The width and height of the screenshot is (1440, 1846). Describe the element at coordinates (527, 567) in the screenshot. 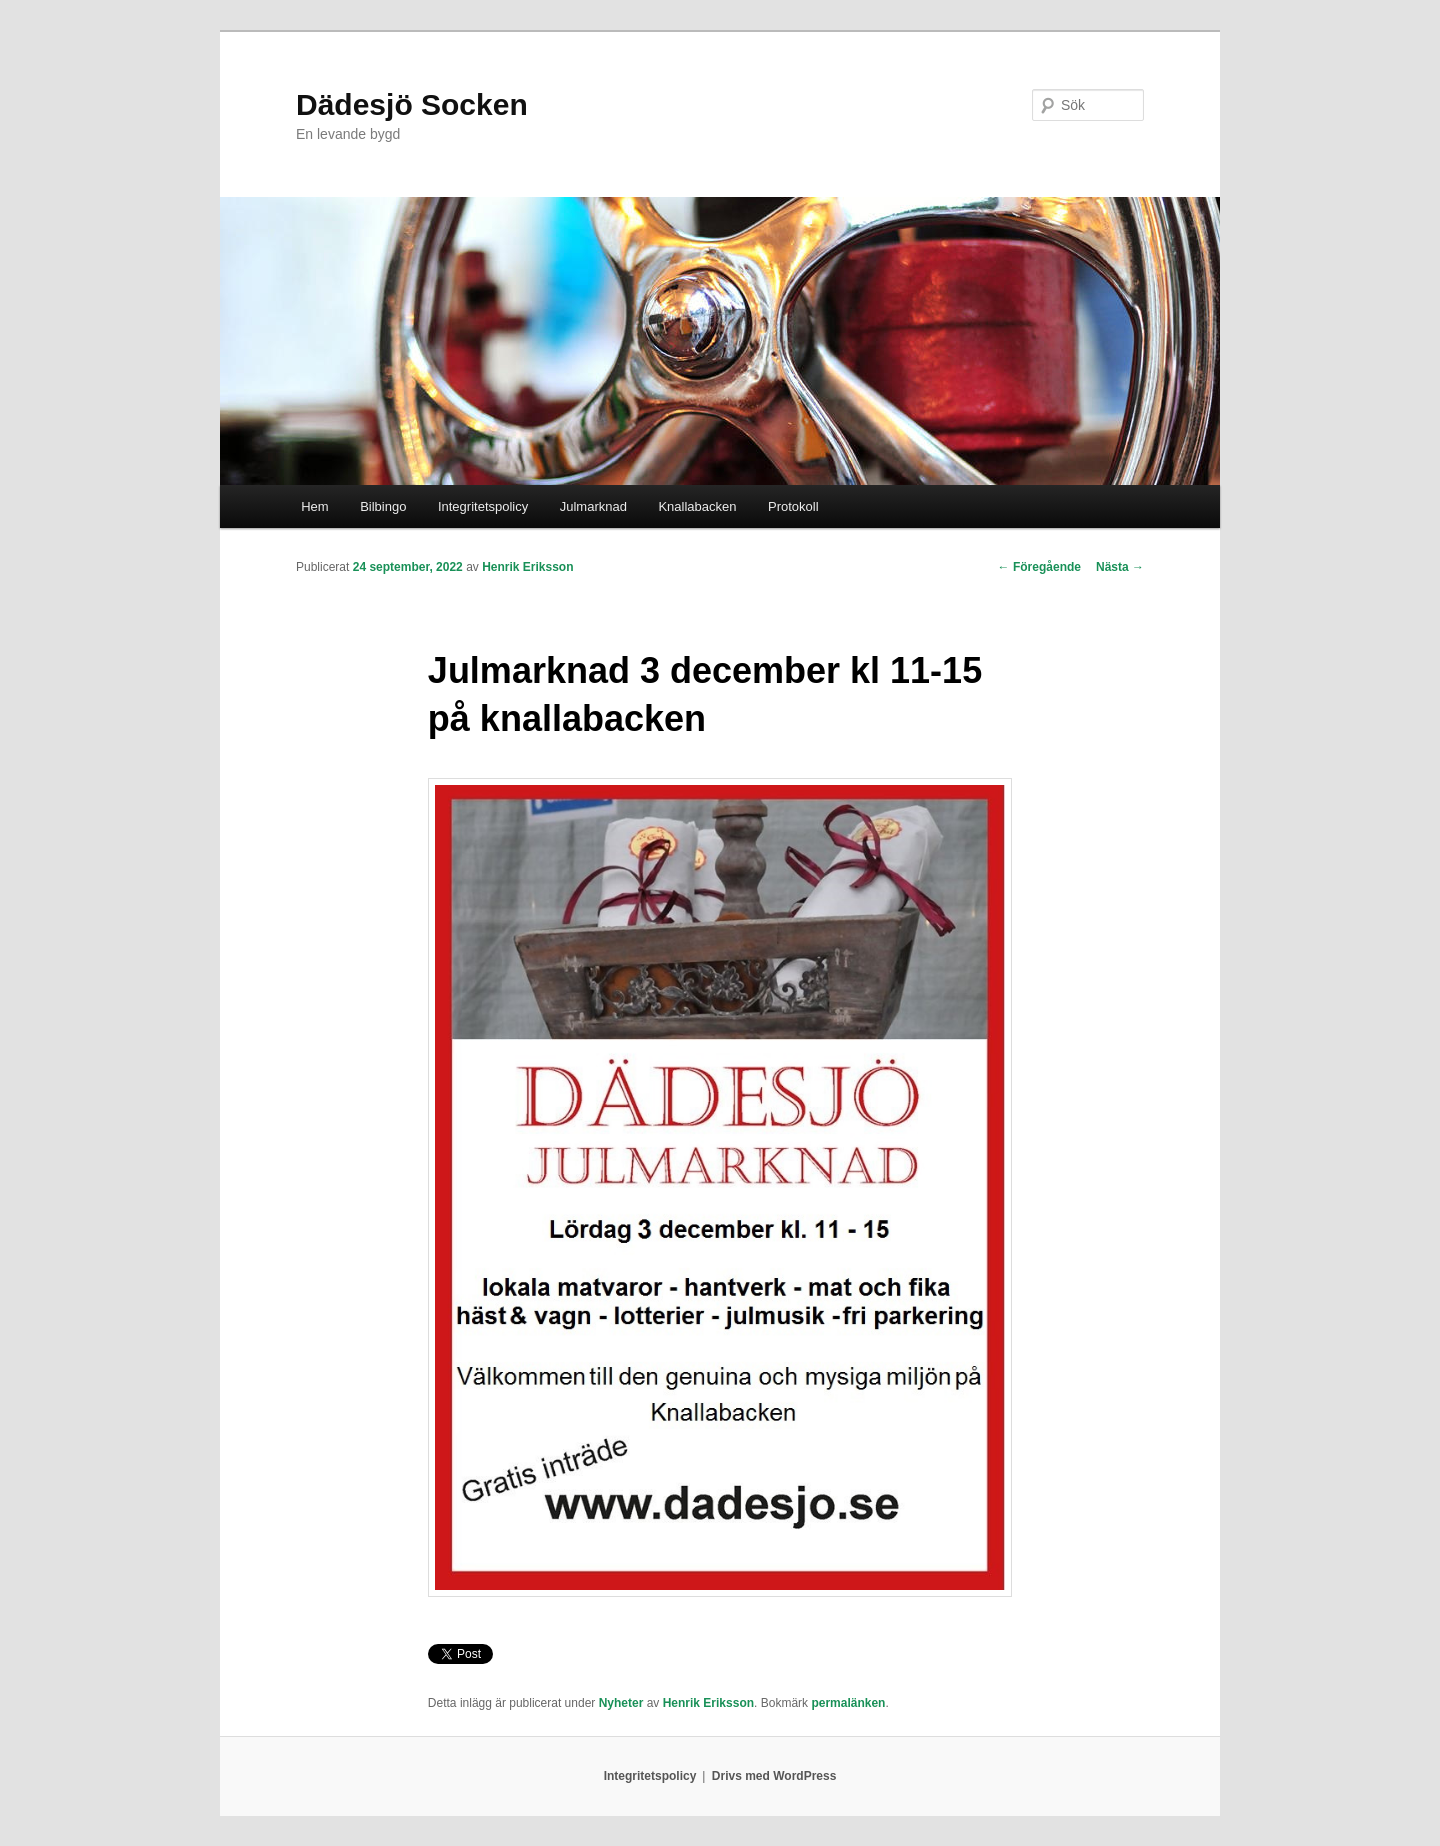

I see `Henrik Eriksson` at that location.